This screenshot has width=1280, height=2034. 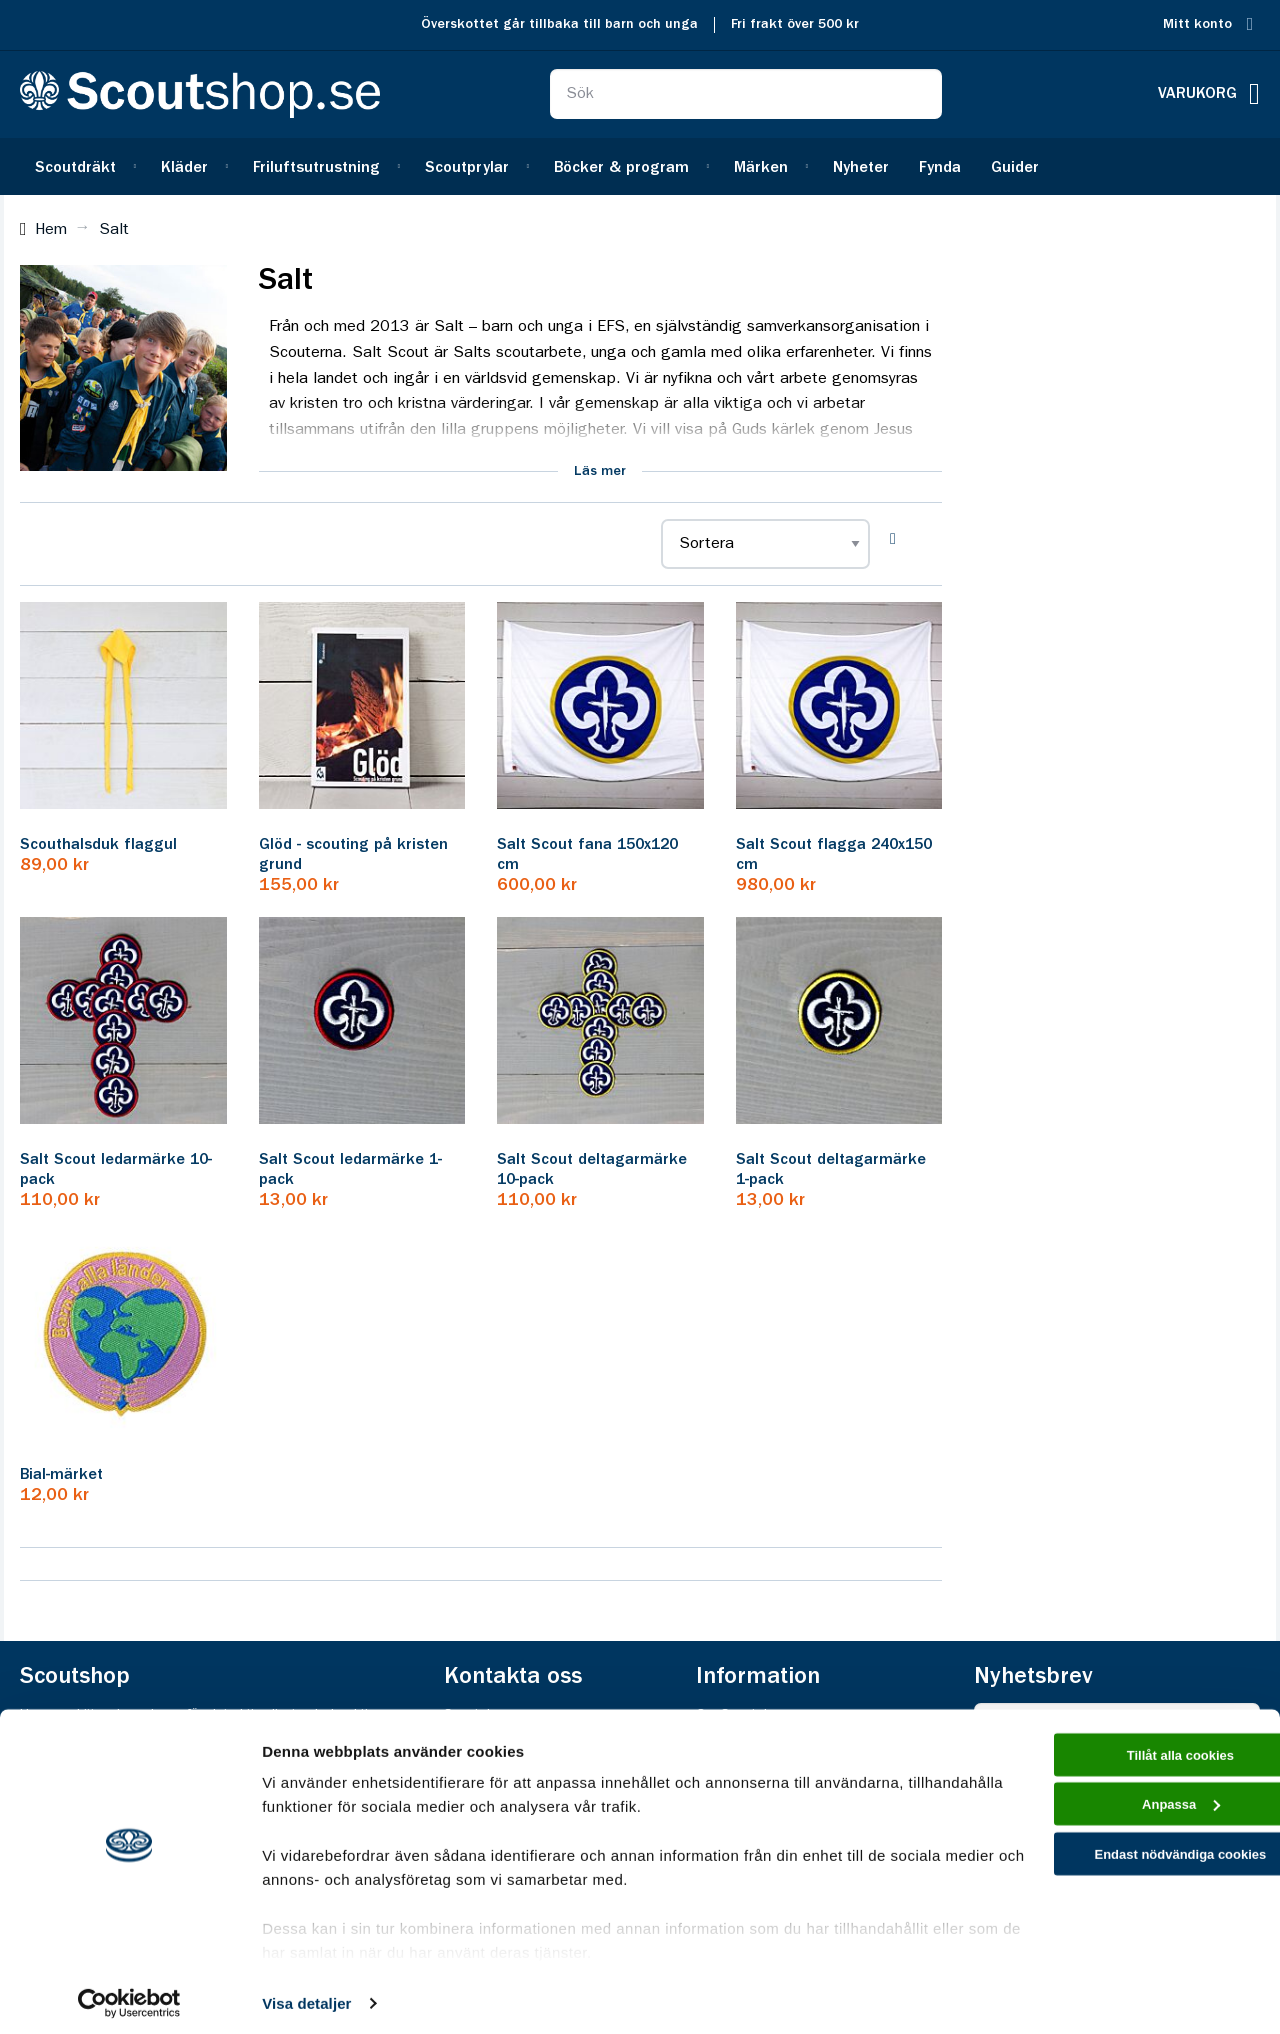 I want to click on [menuitem], so click(x=83, y=166).